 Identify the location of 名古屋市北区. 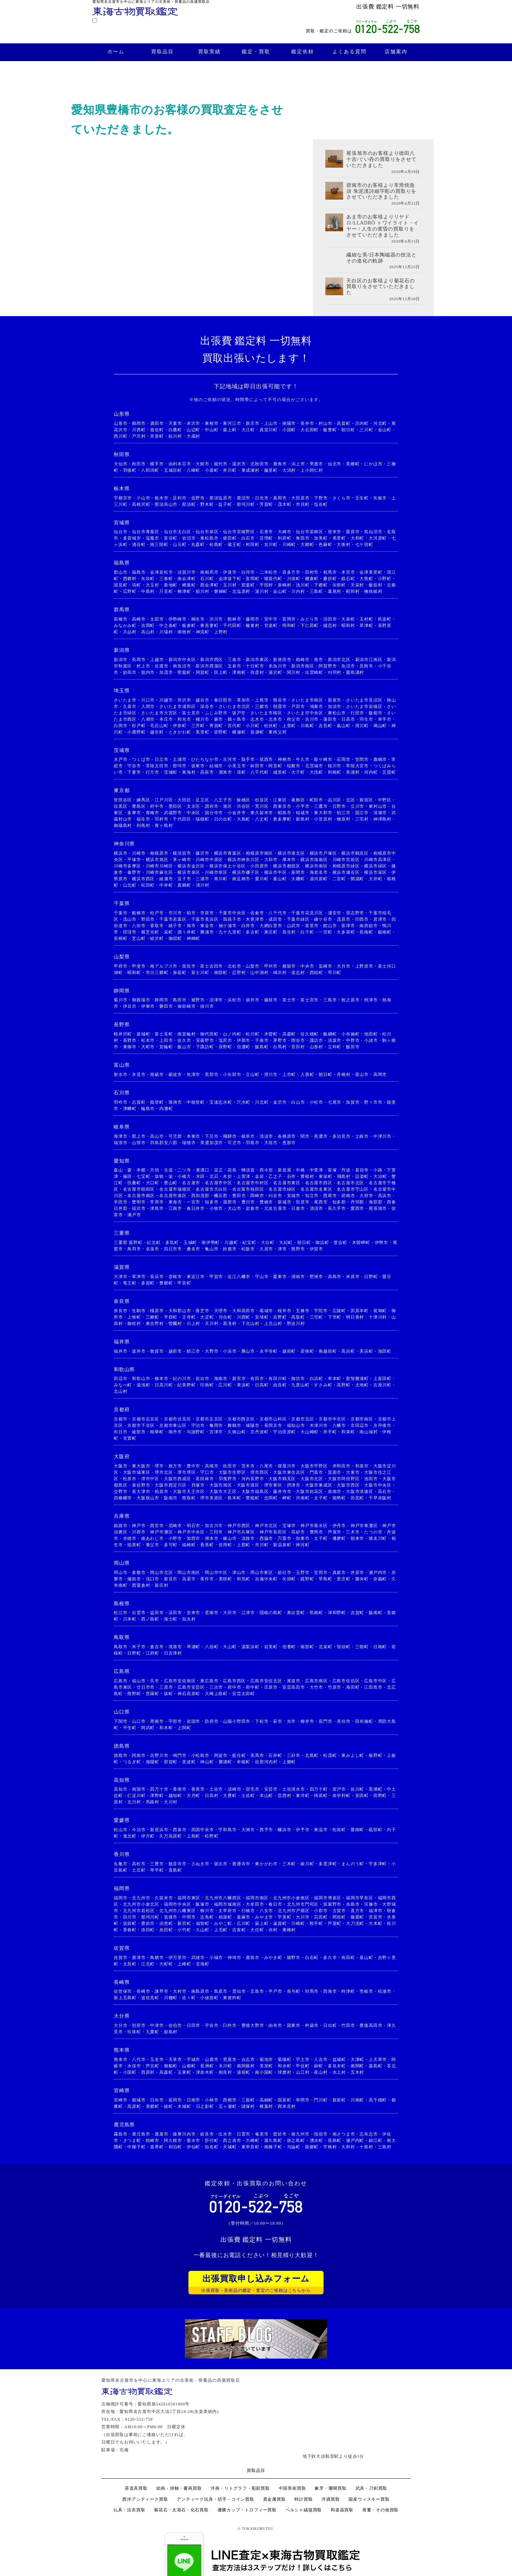
(350, 1182).